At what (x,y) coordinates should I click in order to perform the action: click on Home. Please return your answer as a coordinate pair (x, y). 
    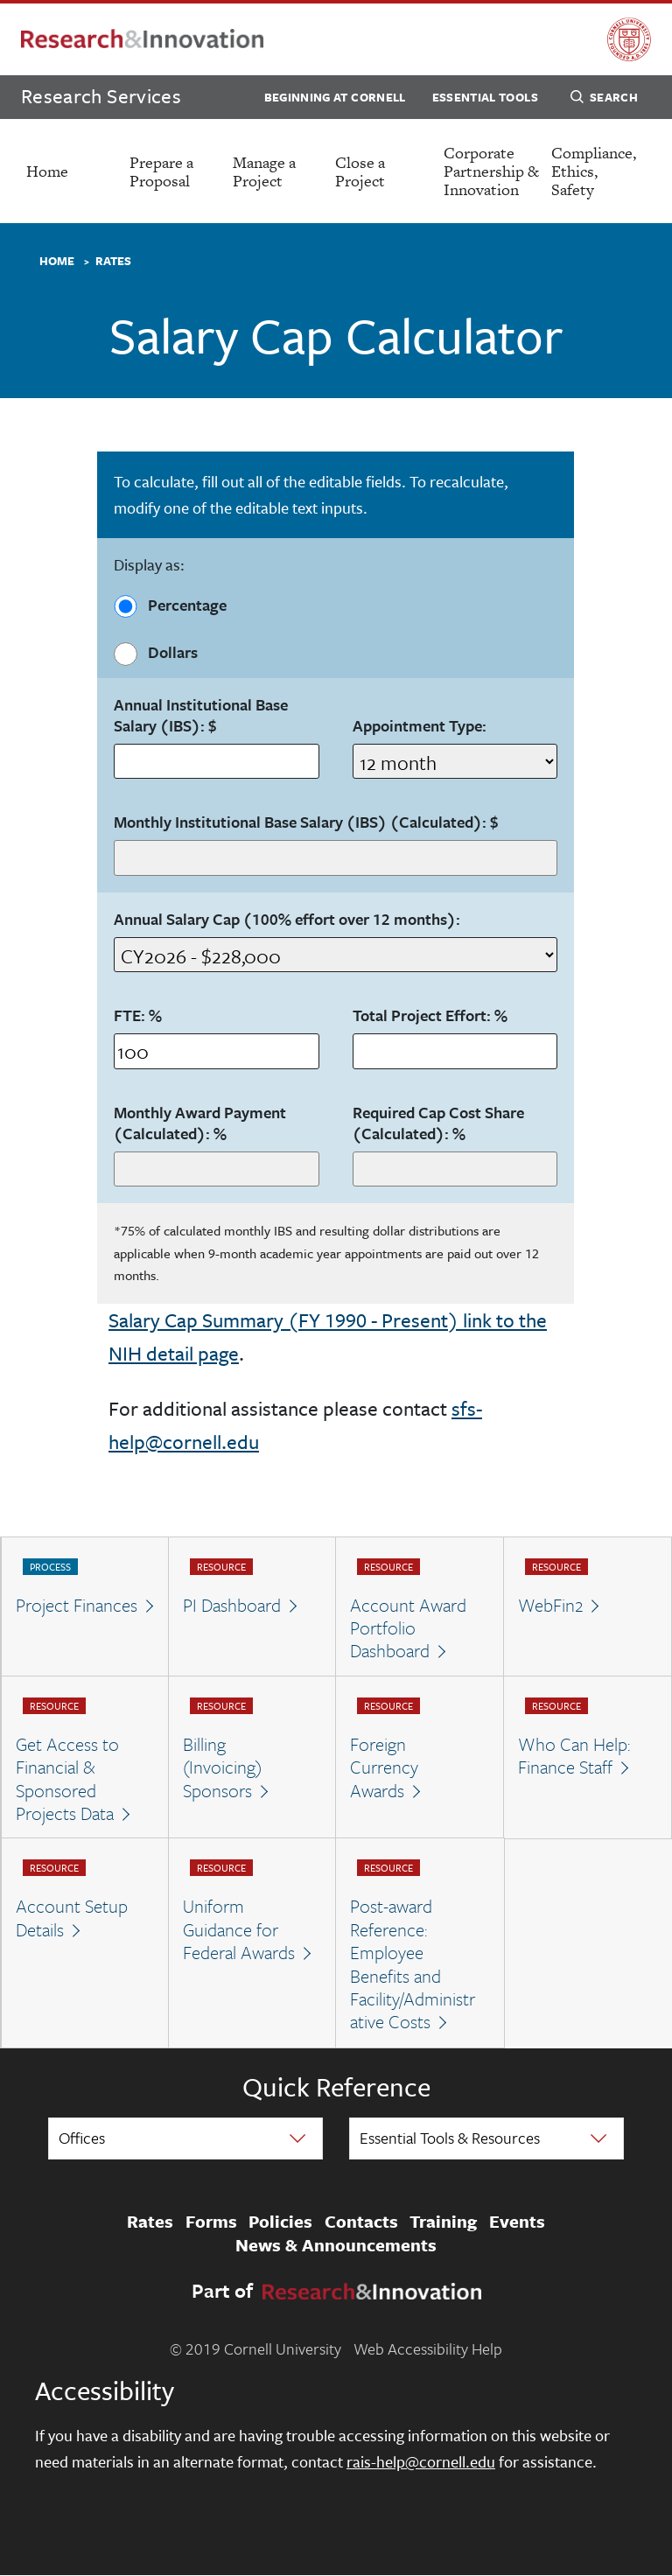
    Looking at the image, I should click on (47, 171).